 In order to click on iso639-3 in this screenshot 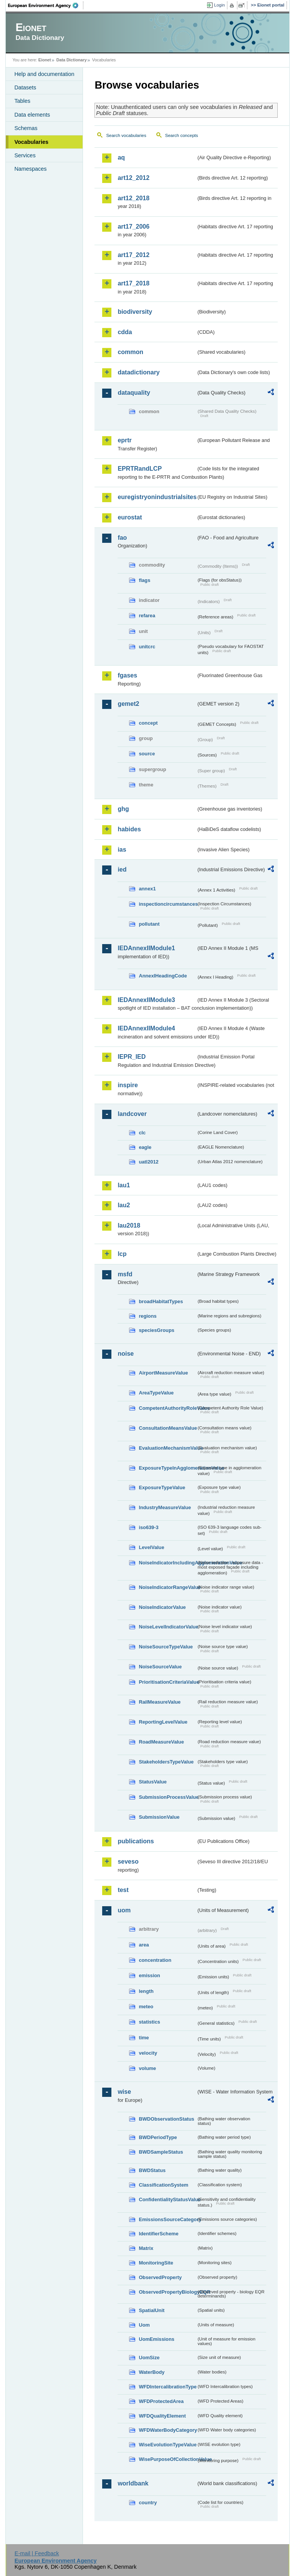, I will do `click(148, 1527)`.